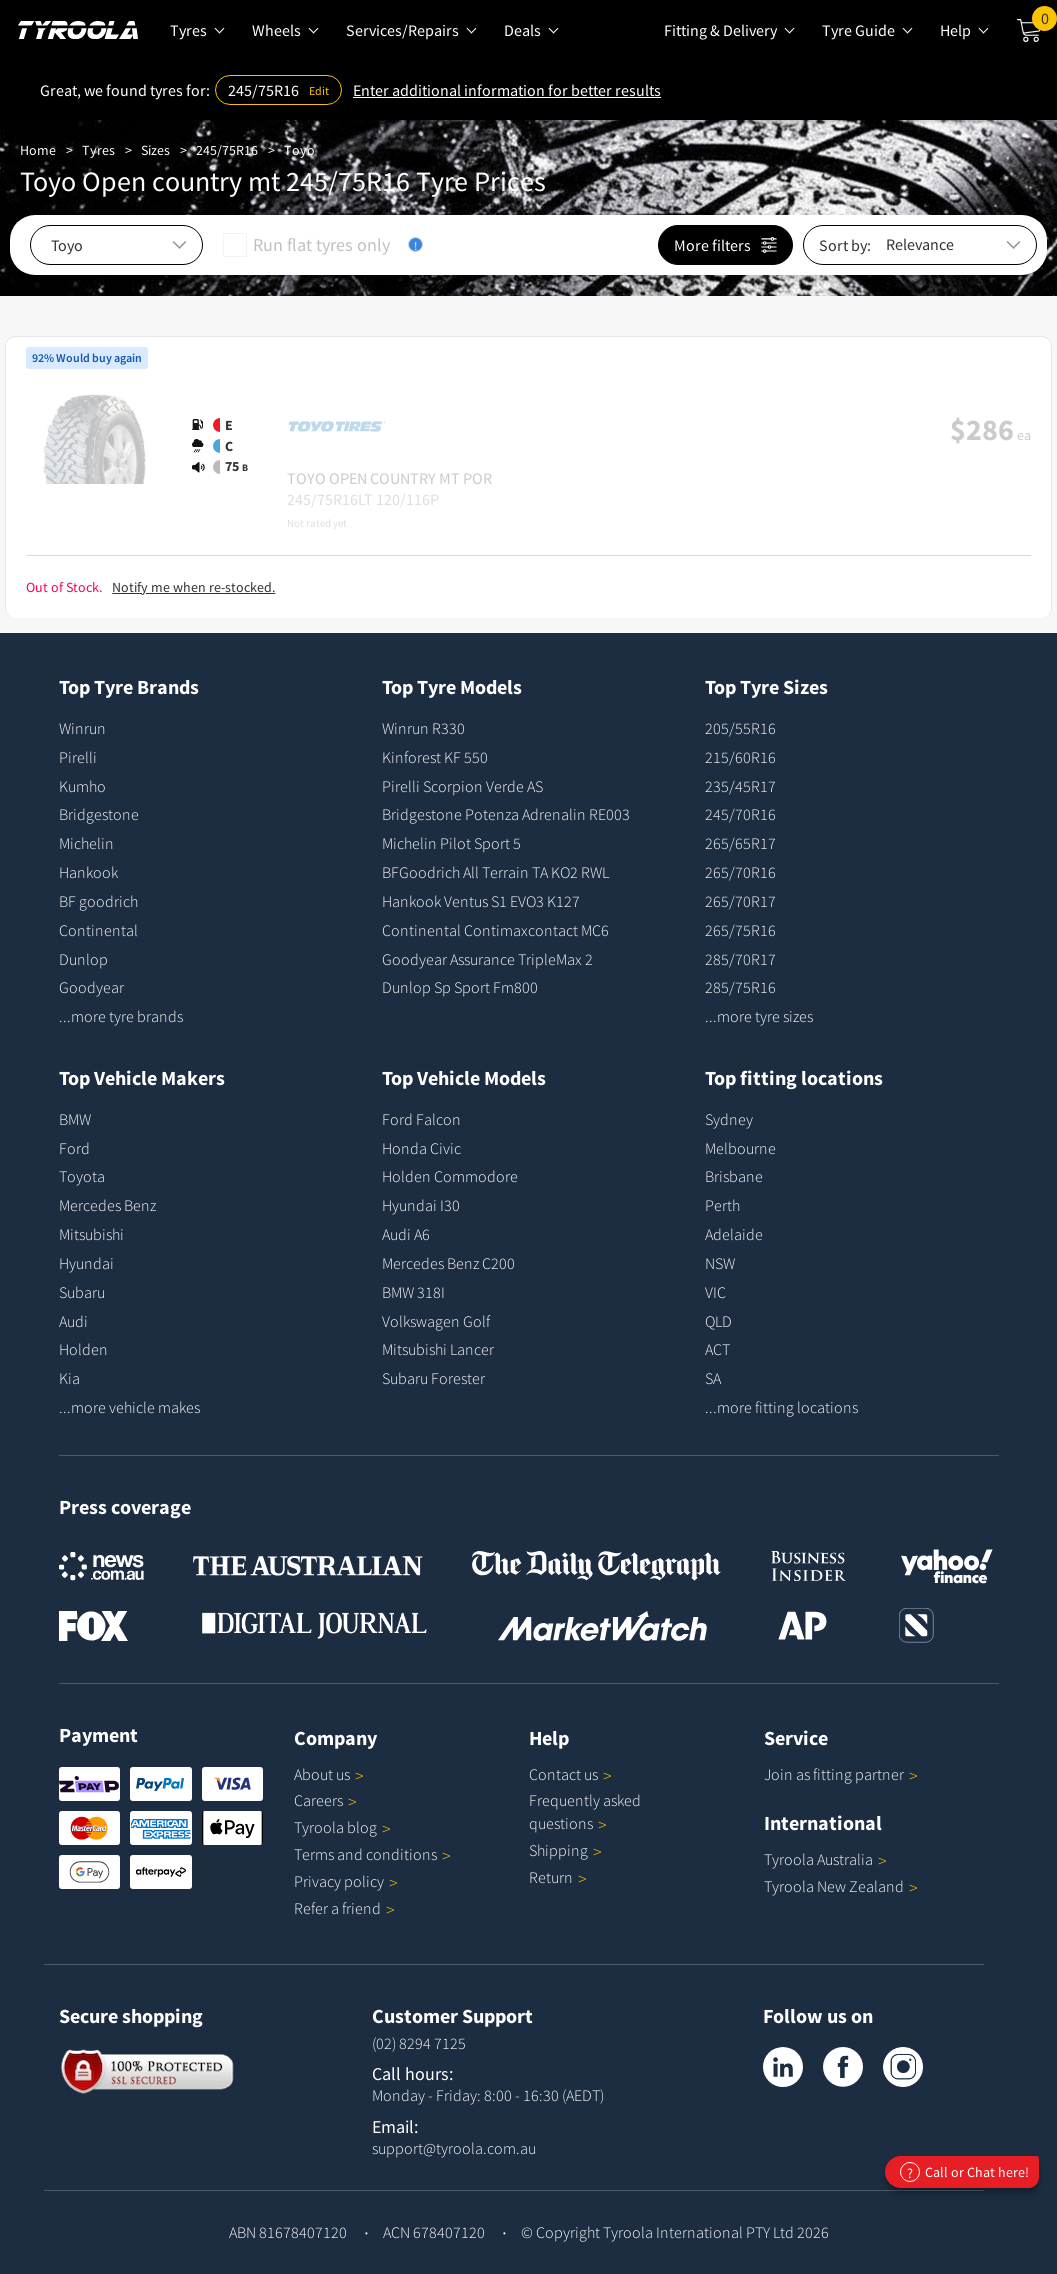 The height and width of the screenshot is (2274, 1057). What do you see at coordinates (344, 1908) in the screenshot?
I see `Refer a` at bounding box center [344, 1908].